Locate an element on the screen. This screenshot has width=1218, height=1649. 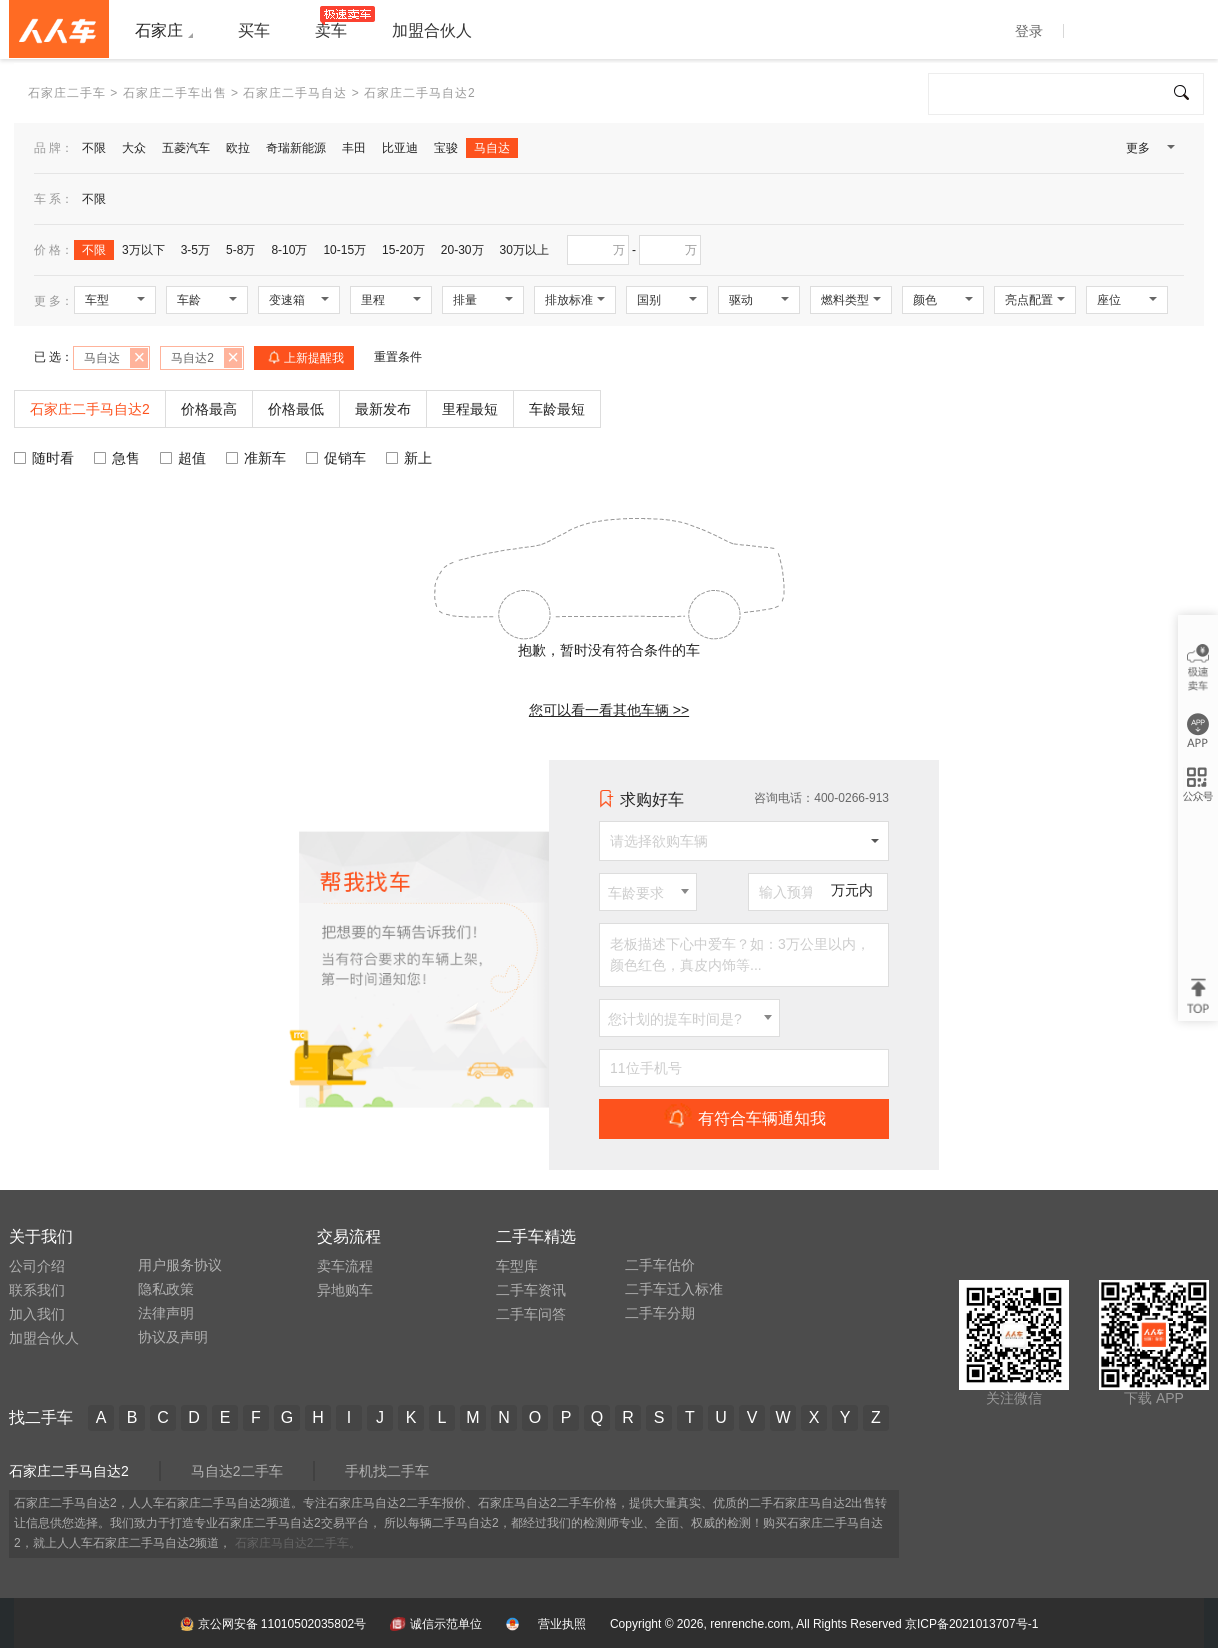
车龄最短 is located at coordinates (557, 409).